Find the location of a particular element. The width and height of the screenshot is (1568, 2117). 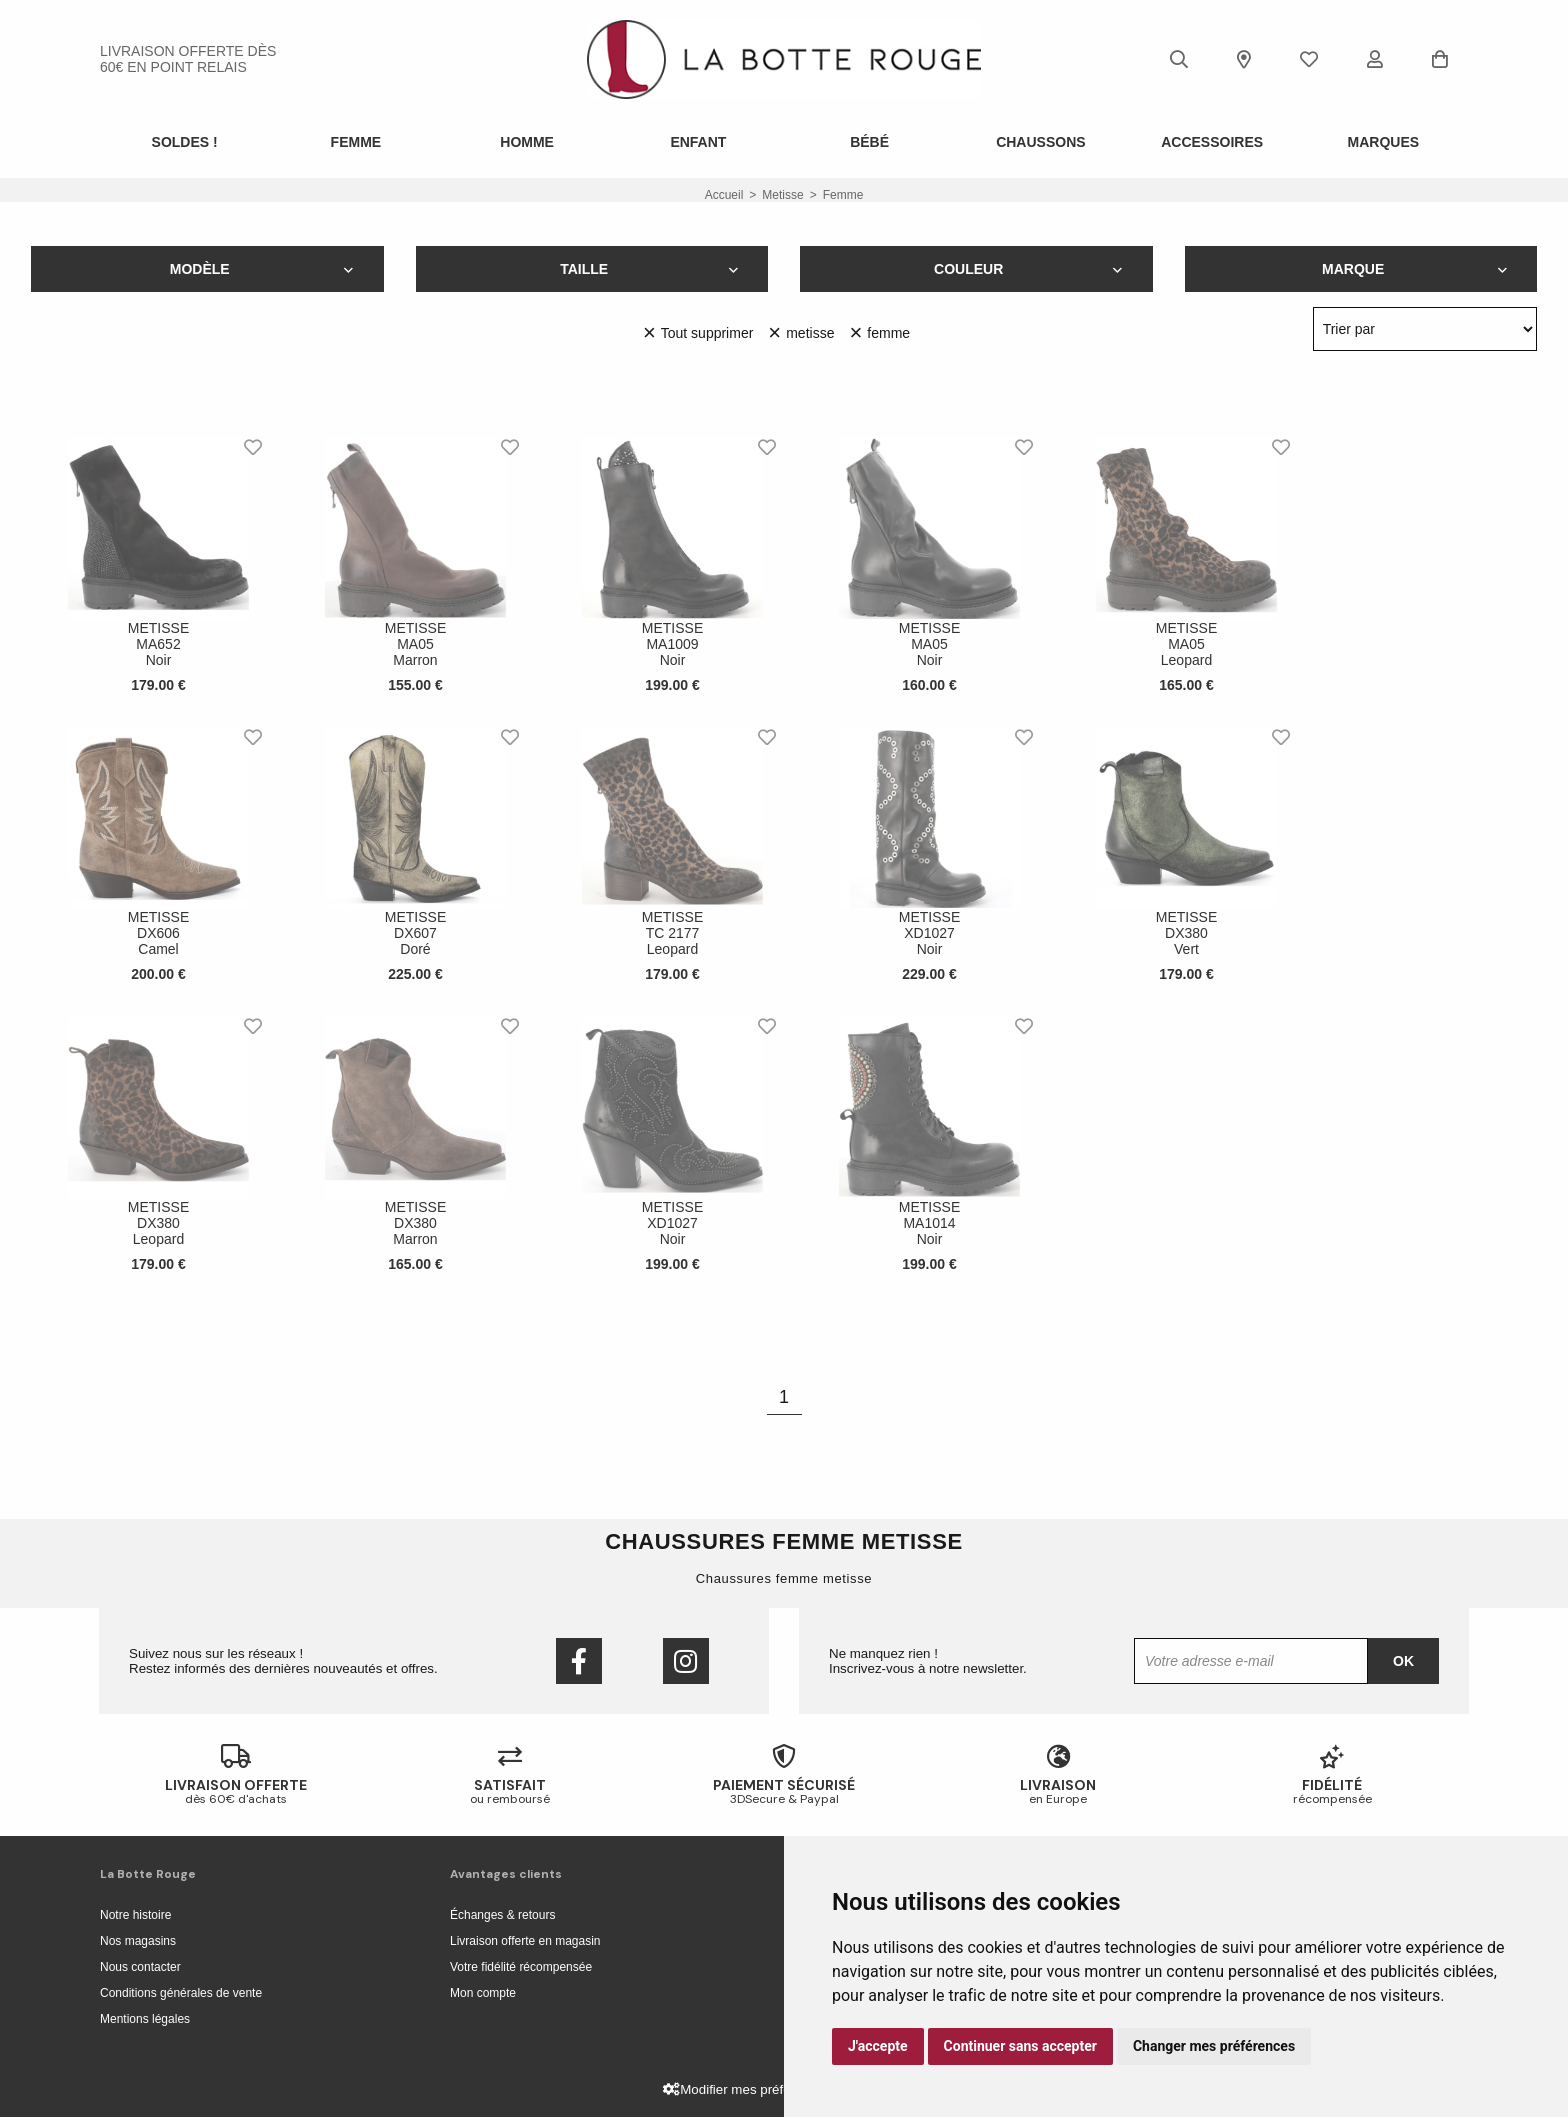

Votre fidélité récompensée is located at coordinates (521, 1967).